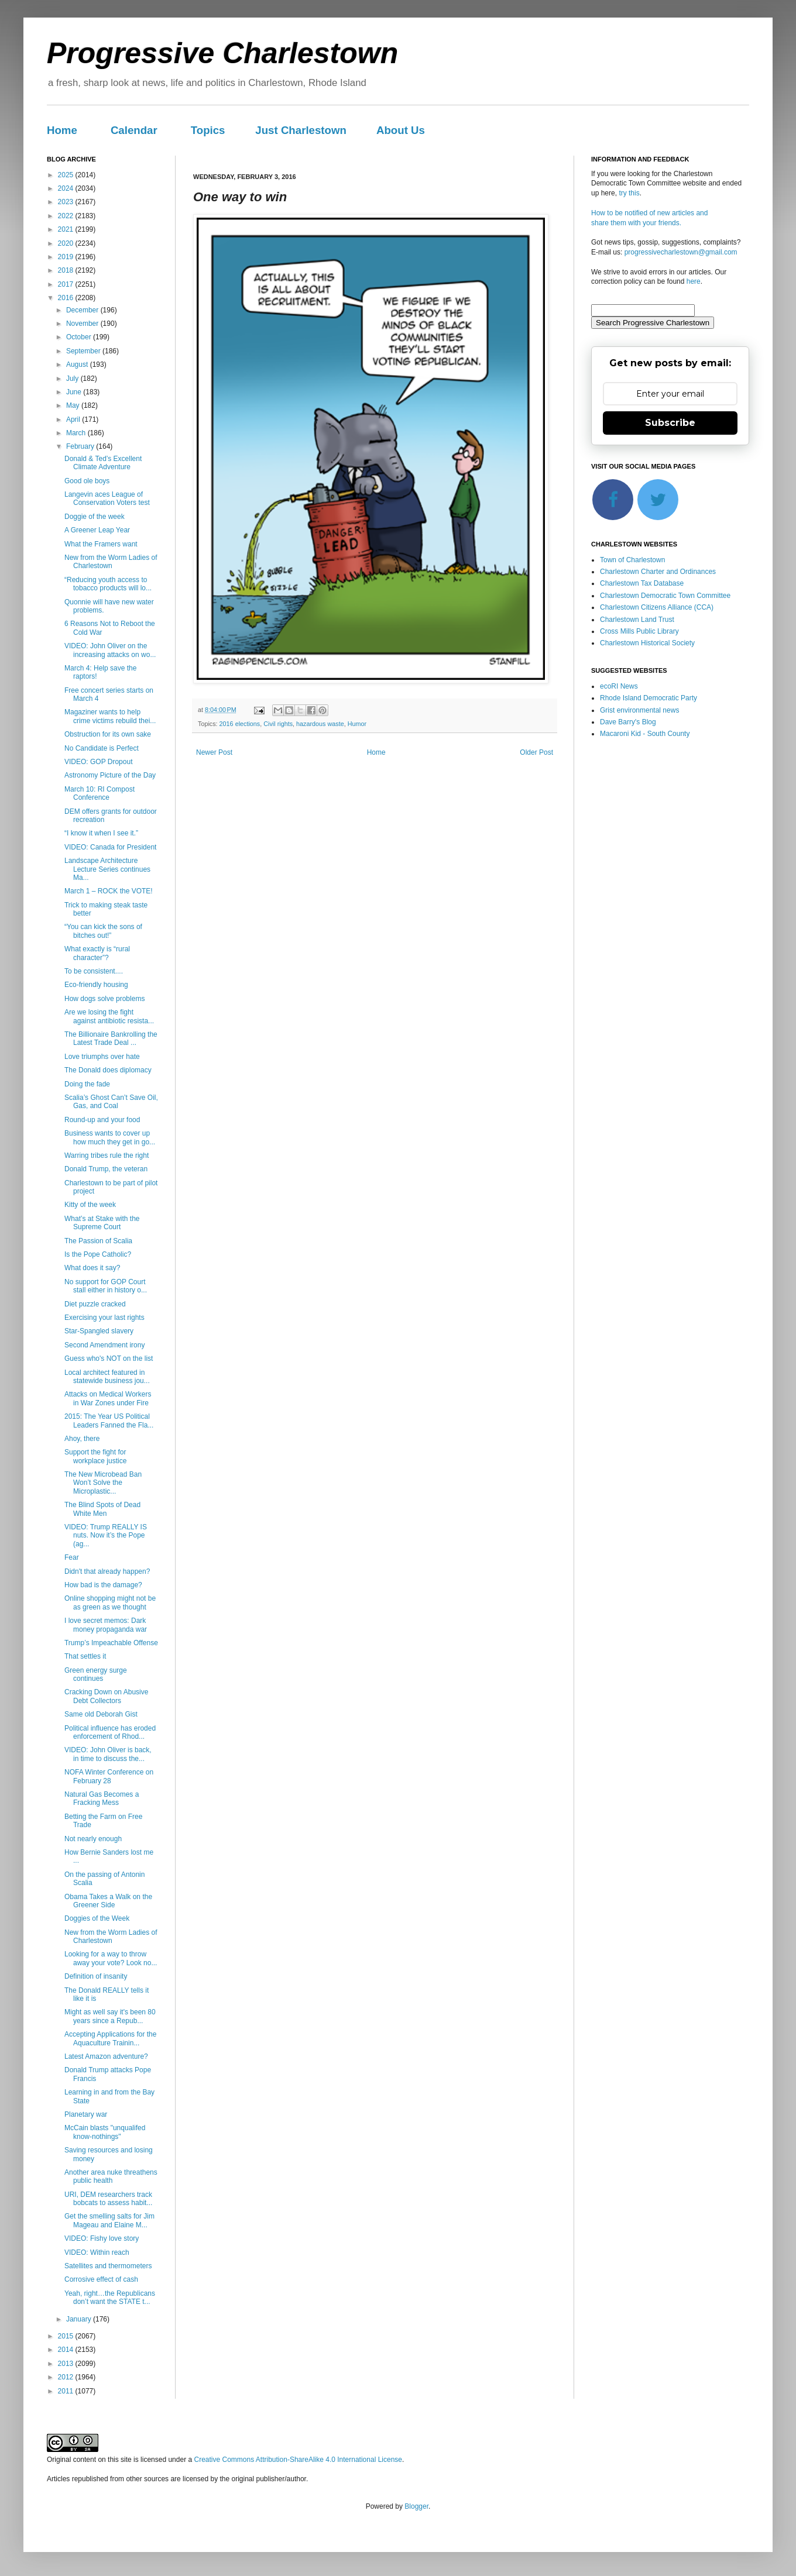 The height and width of the screenshot is (2576, 796). Describe the element at coordinates (67, 2336) in the screenshot. I see `2015` at that location.